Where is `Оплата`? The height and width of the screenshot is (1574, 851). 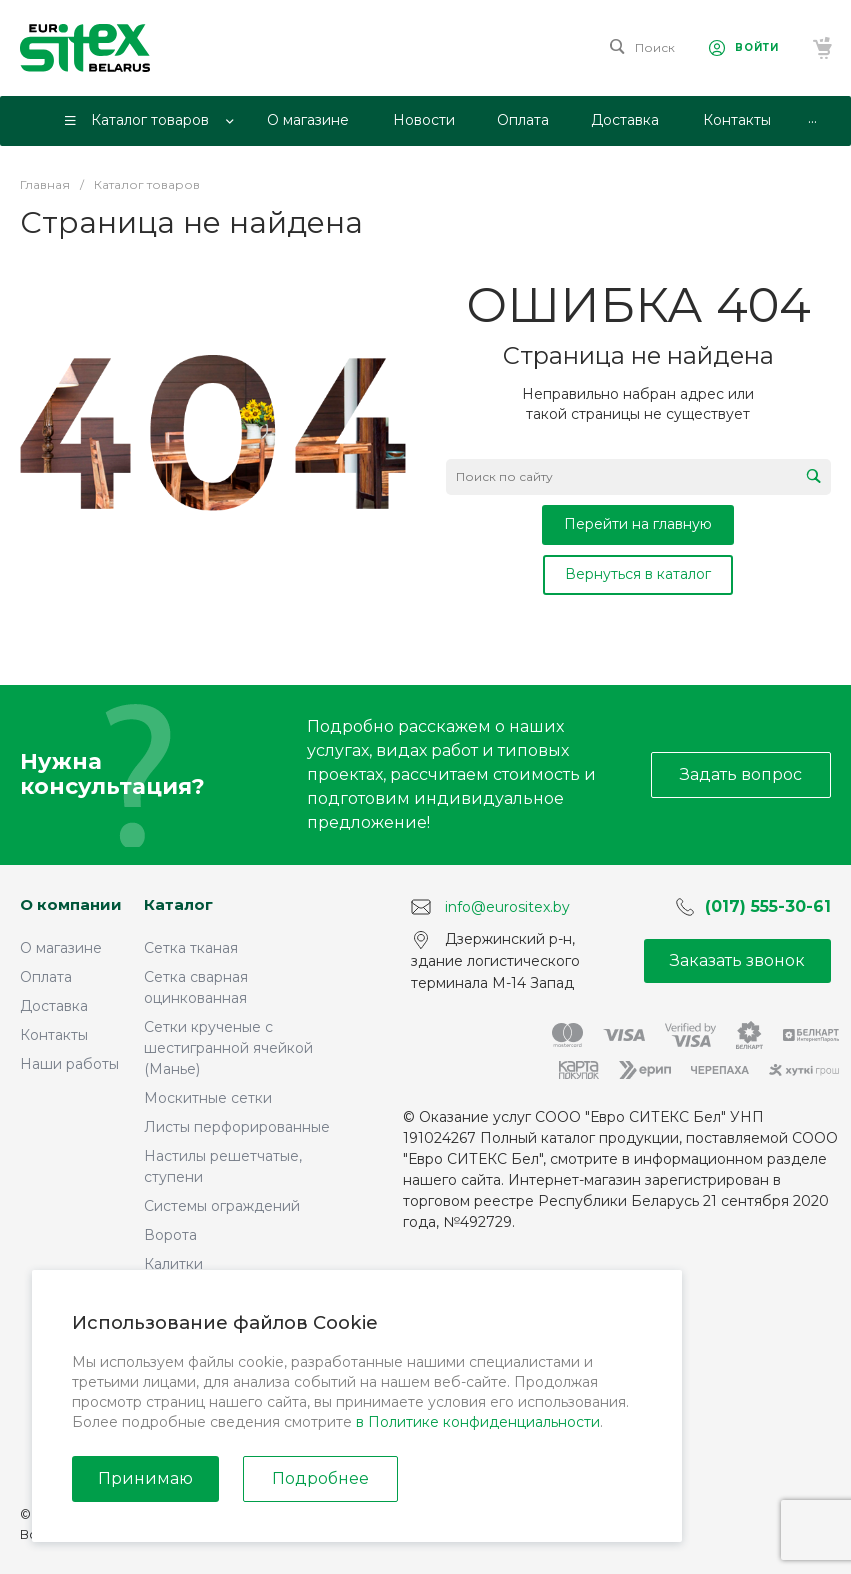 Оплата is located at coordinates (46, 977).